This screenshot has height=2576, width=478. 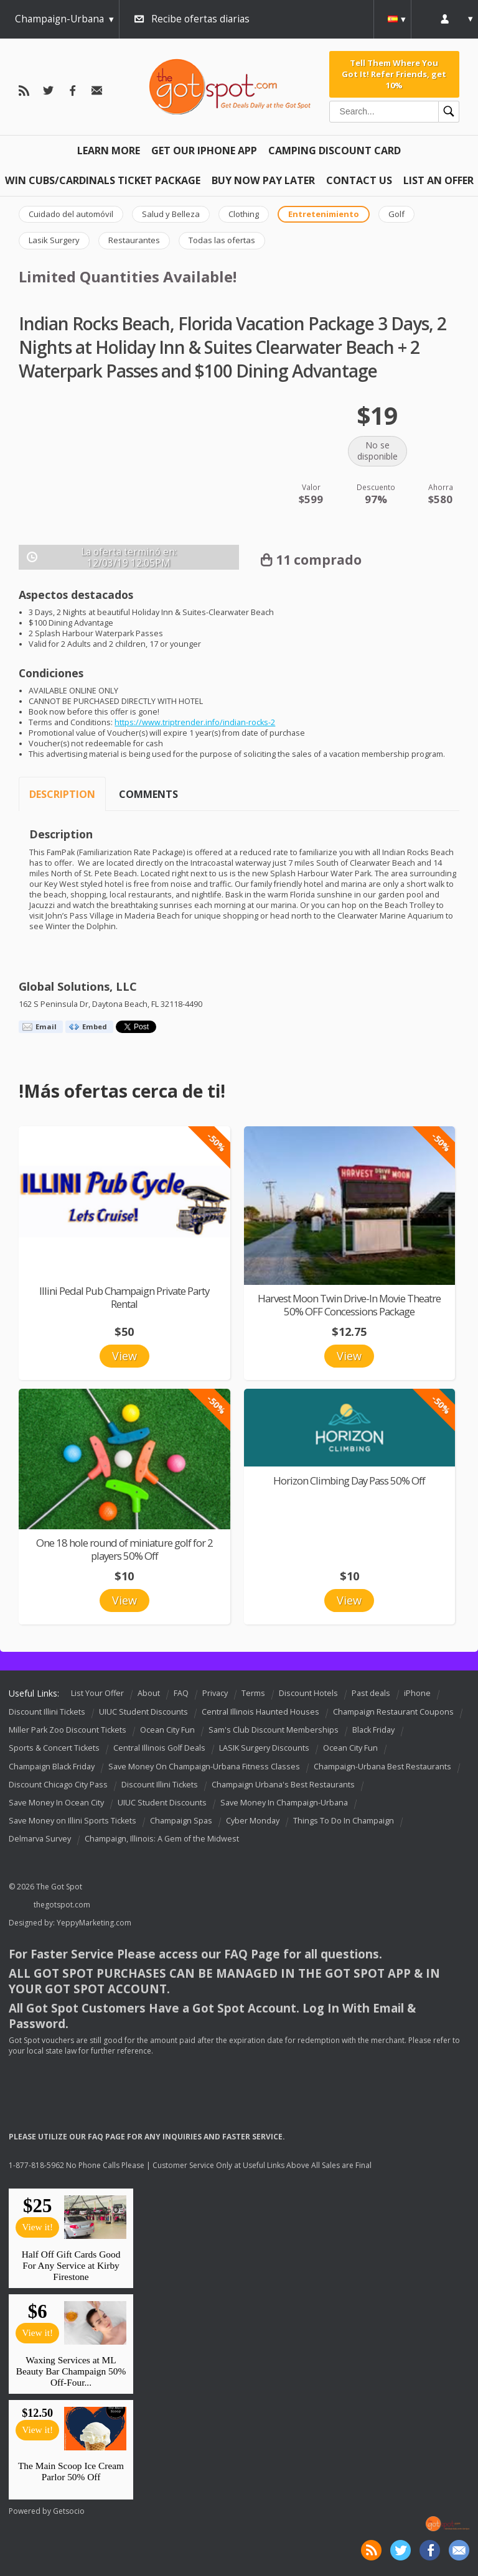 What do you see at coordinates (200, 18) in the screenshot?
I see `Recibe ofertas diarias` at bounding box center [200, 18].